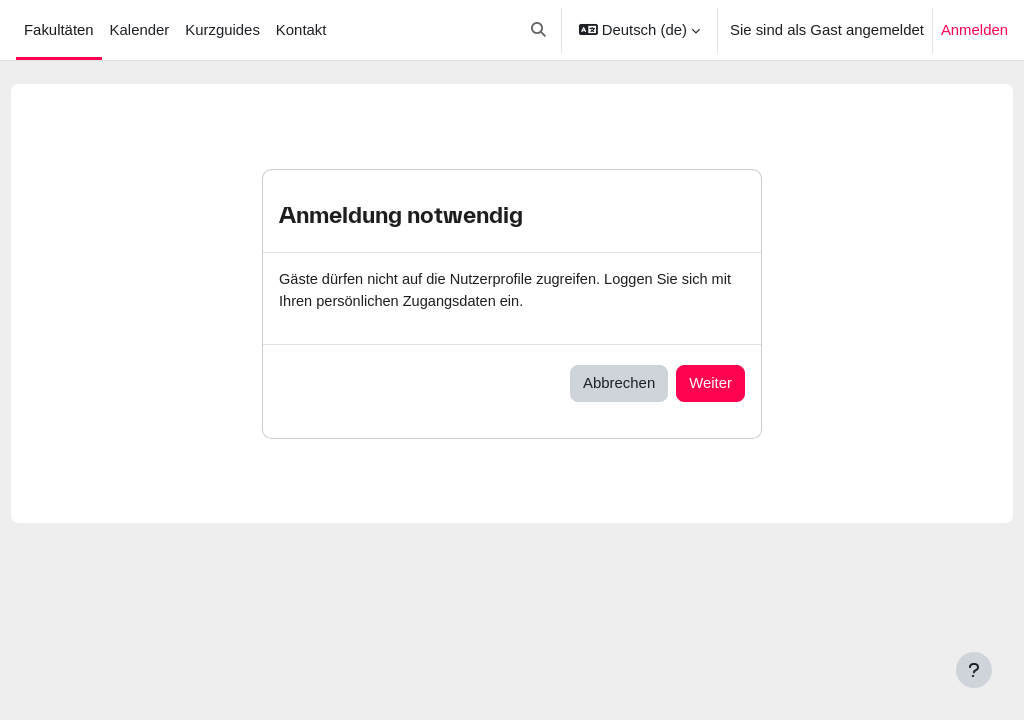 This screenshot has height=720, width=1024. I want to click on Kalender [menuitem], so click(140, 29).